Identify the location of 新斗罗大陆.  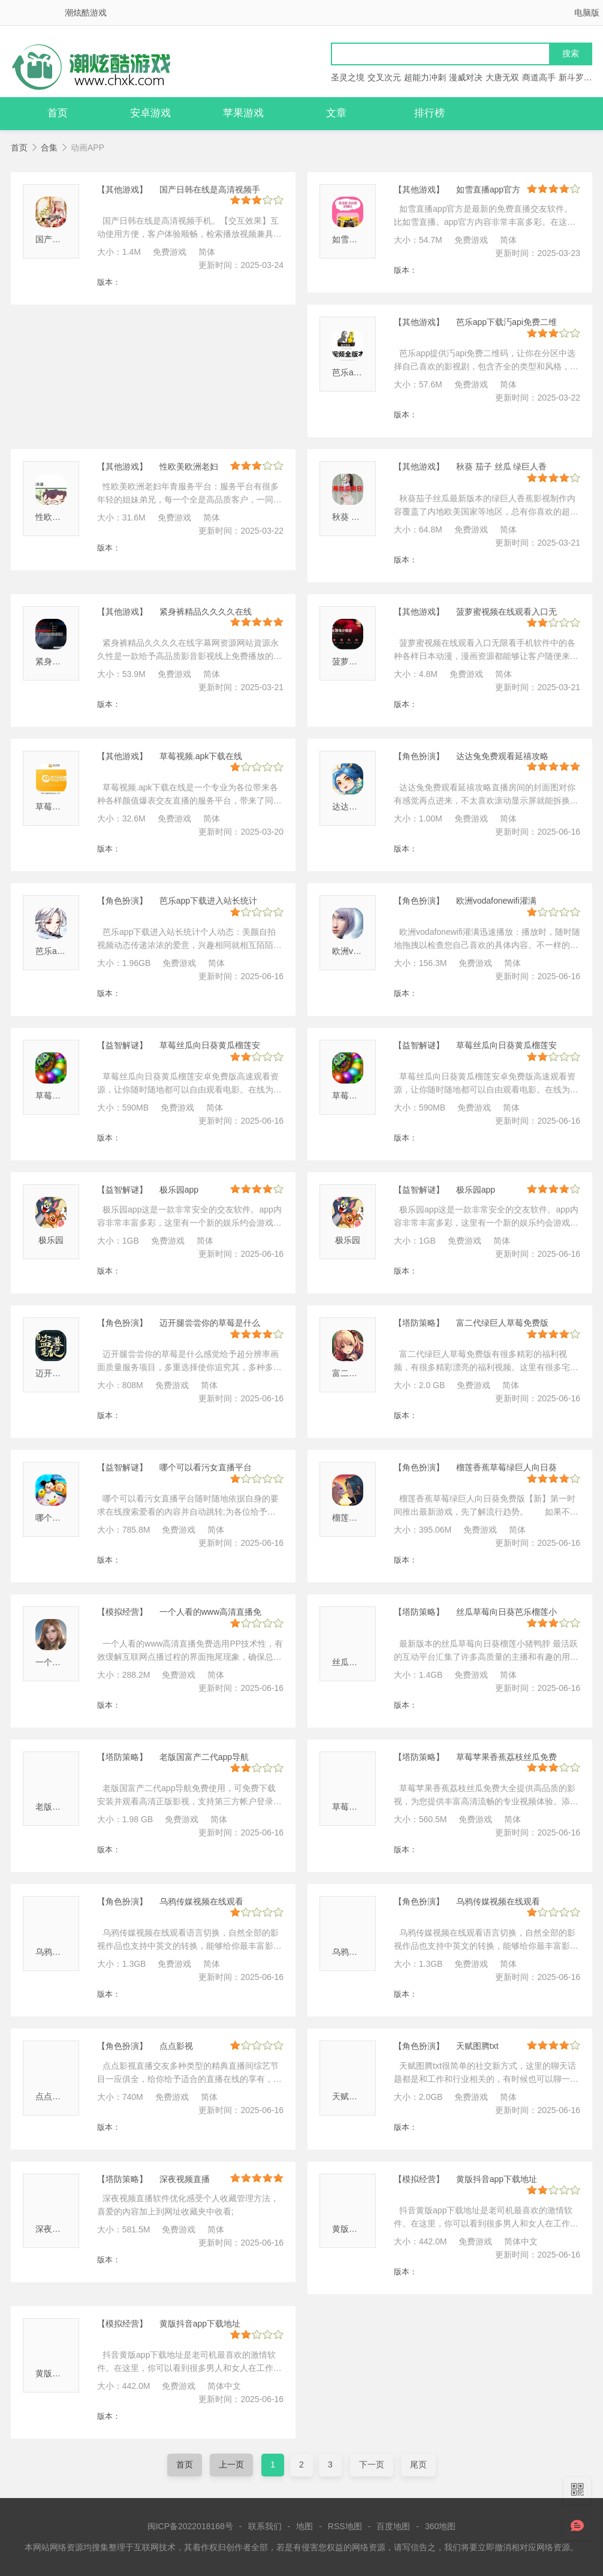
(580, 77).